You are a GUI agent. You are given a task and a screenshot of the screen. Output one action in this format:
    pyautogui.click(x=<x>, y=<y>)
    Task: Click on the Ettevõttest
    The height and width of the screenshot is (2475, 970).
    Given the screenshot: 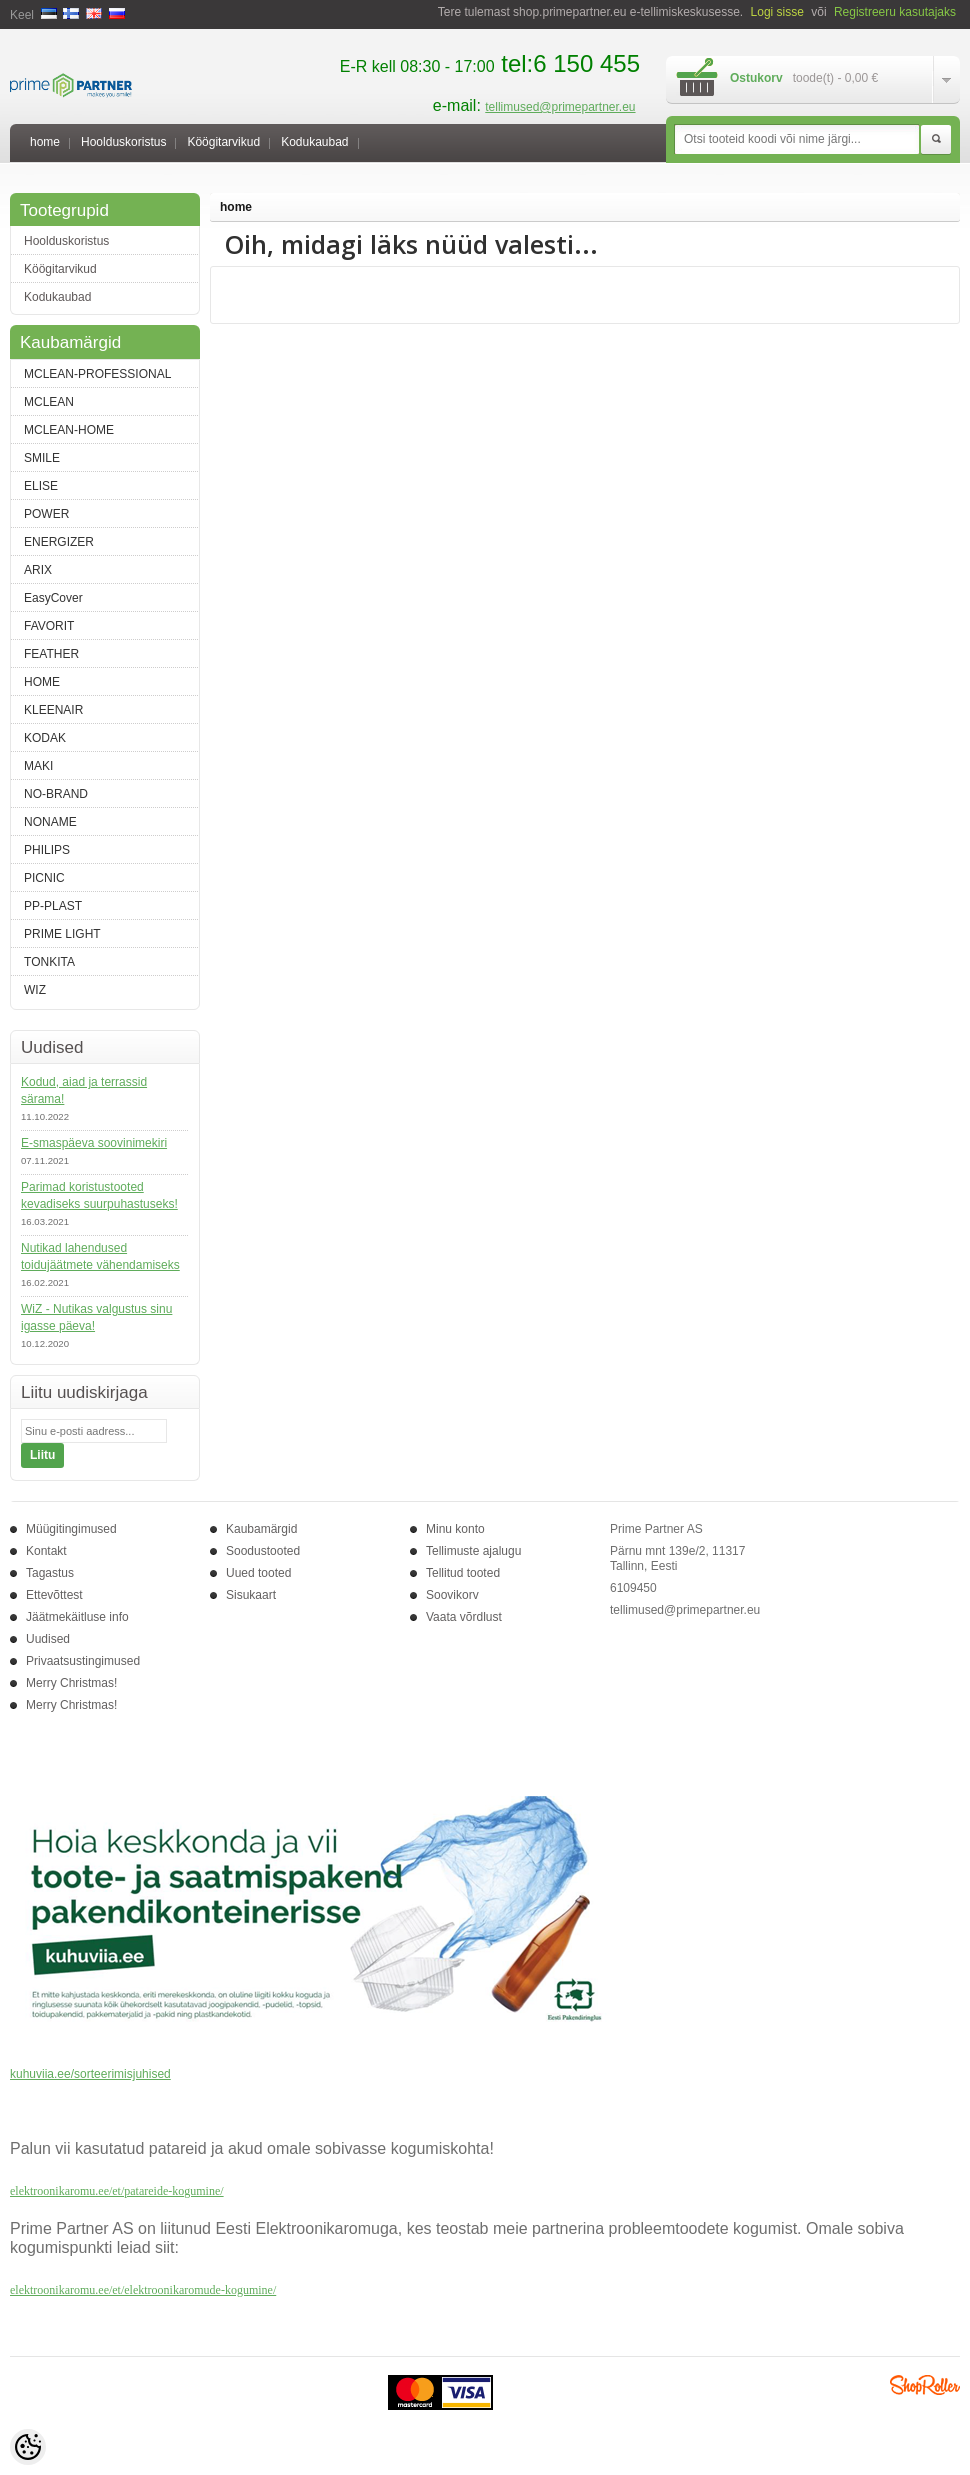 What is the action you would take?
    pyautogui.click(x=54, y=1595)
    